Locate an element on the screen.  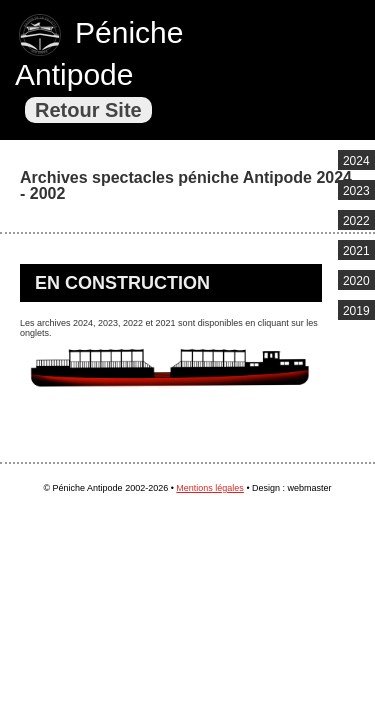
2024 is located at coordinates (356, 161).